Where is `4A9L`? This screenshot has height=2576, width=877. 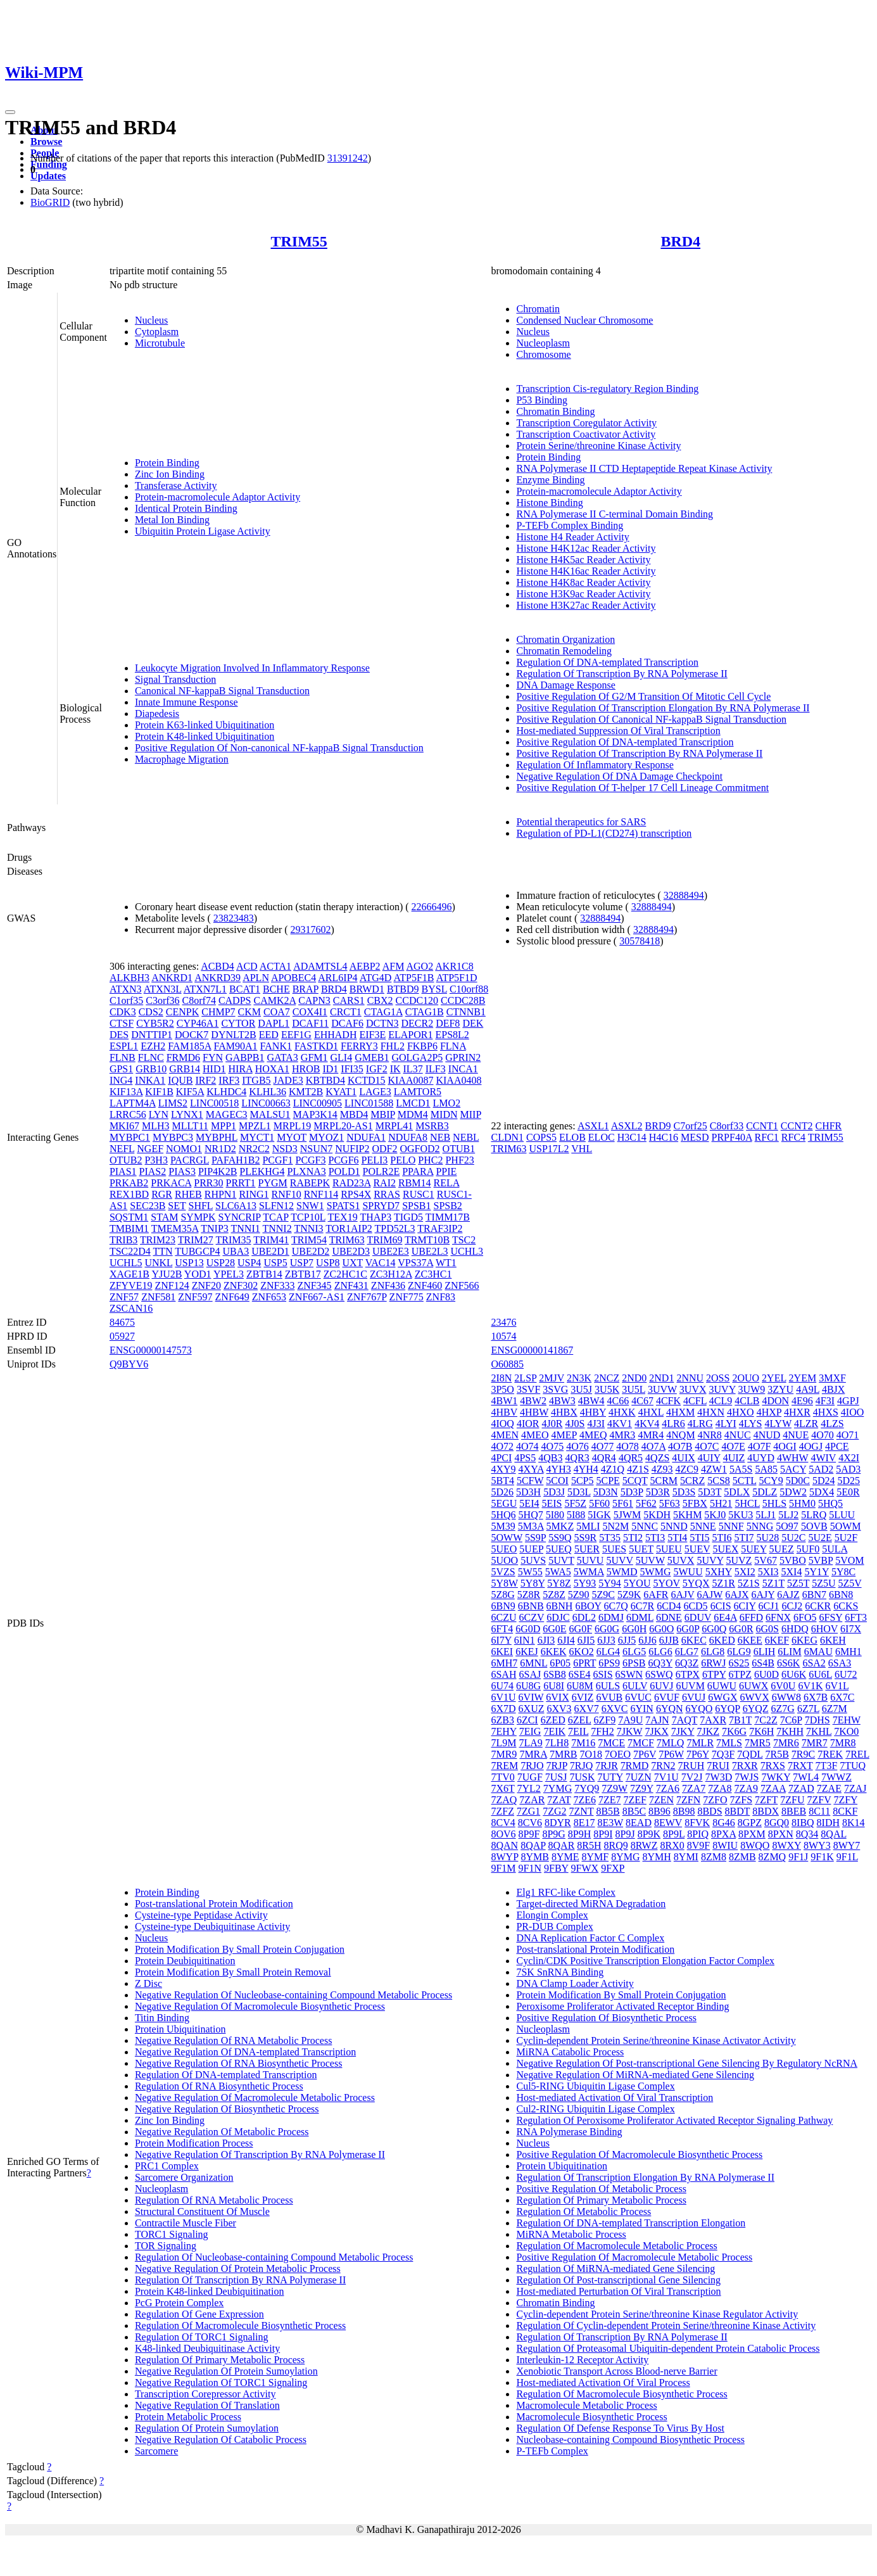 4A9L is located at coordinates (807, 1389).